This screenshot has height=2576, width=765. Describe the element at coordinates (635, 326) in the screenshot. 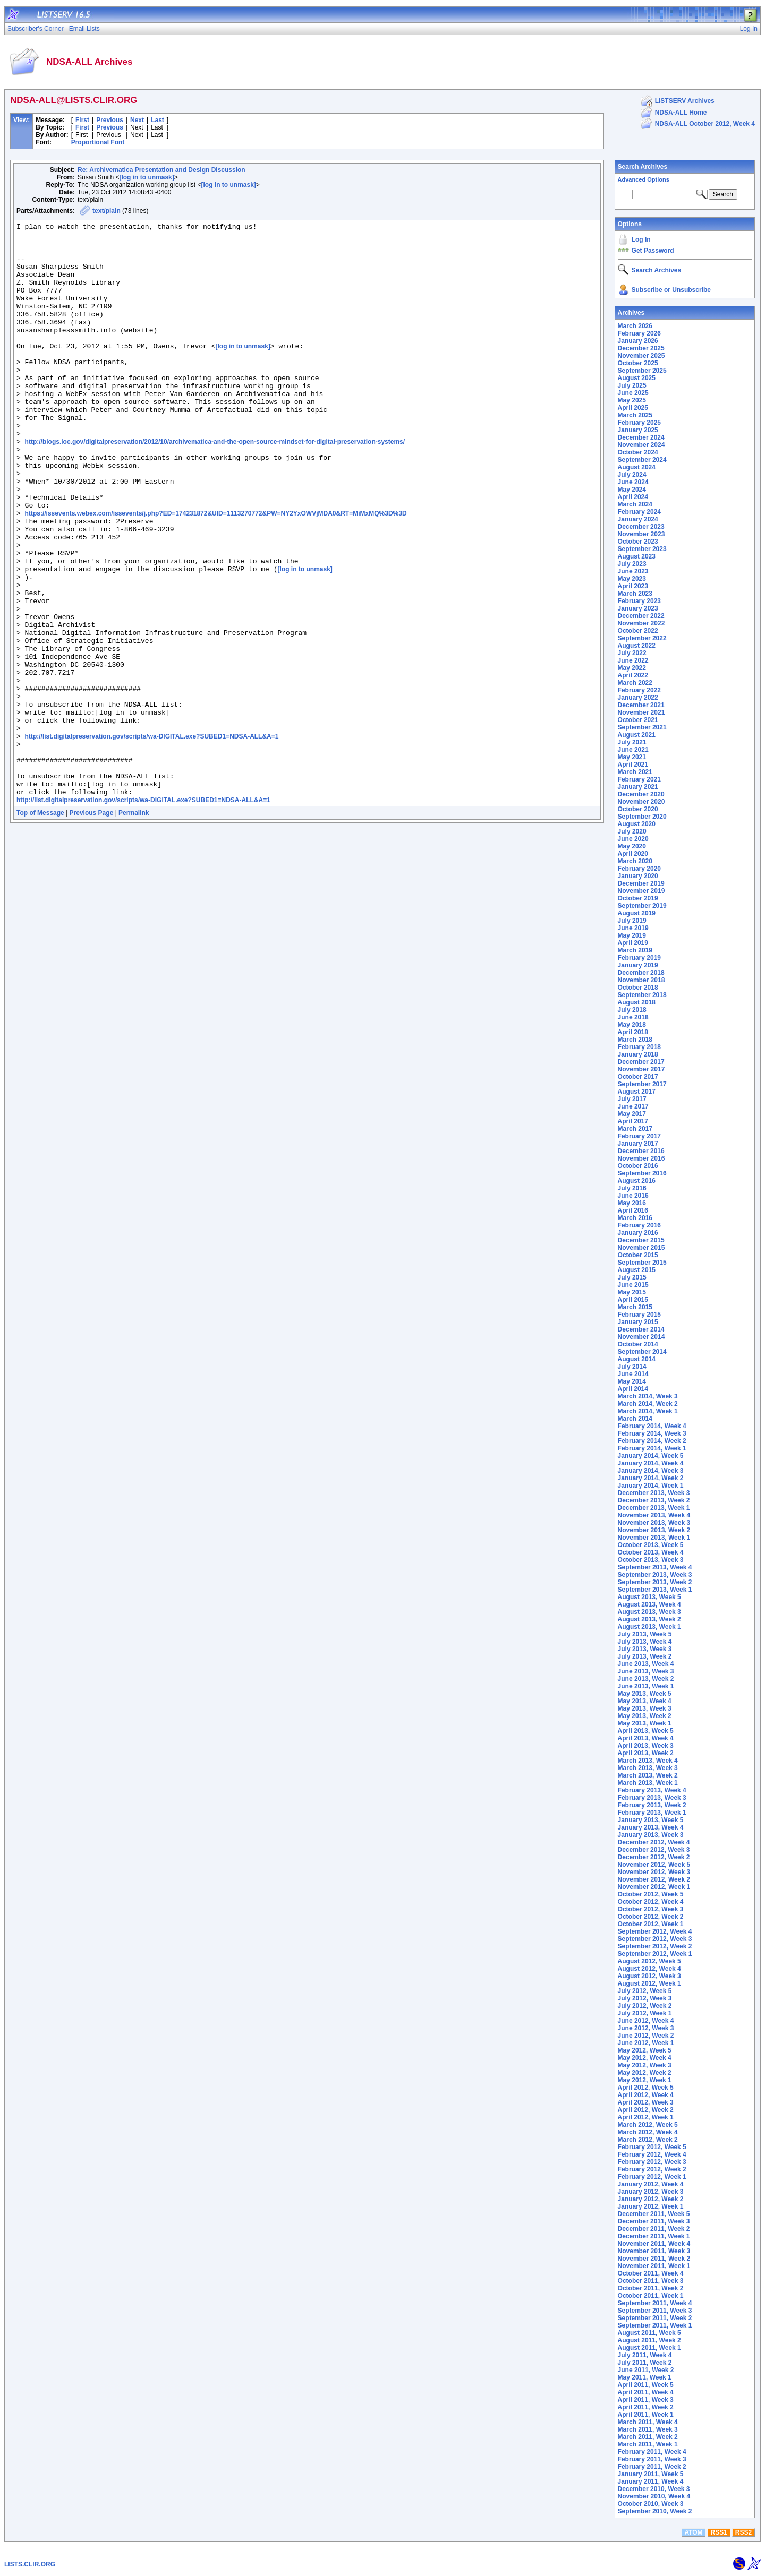

I see `March 2026` at that location.